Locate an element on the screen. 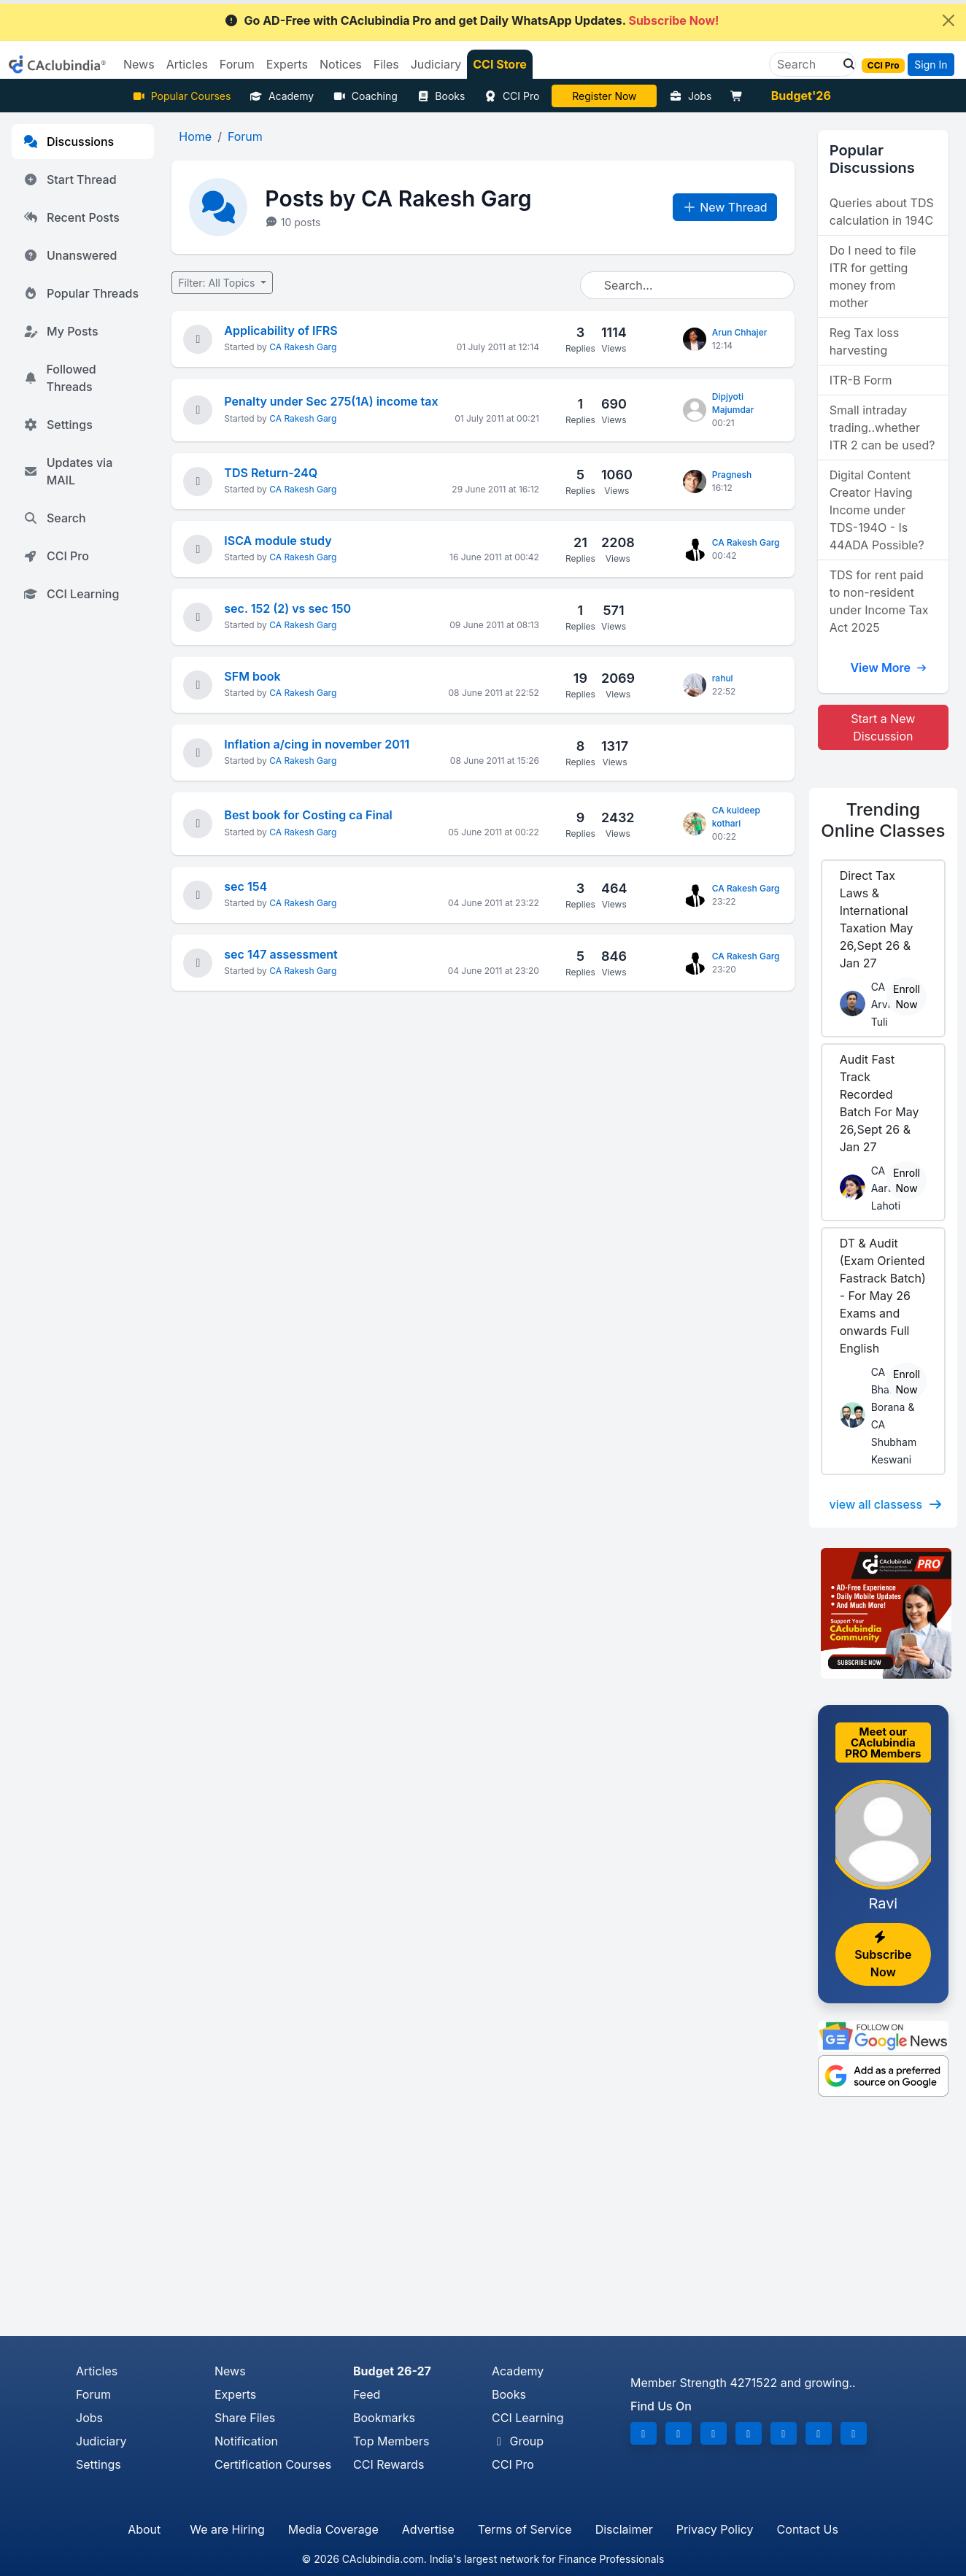 The image size is (966, 2576). Applicability of IFRS is located at coordinates (280, 330).